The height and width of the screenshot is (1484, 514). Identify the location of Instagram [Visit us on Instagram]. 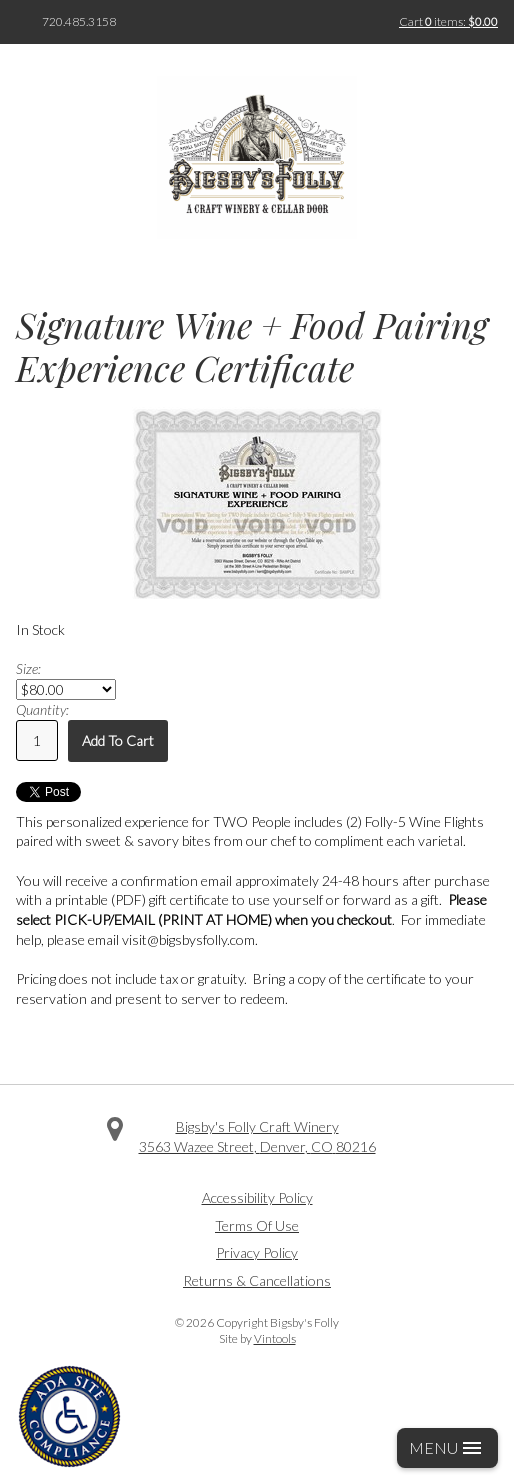
(286, 1176).